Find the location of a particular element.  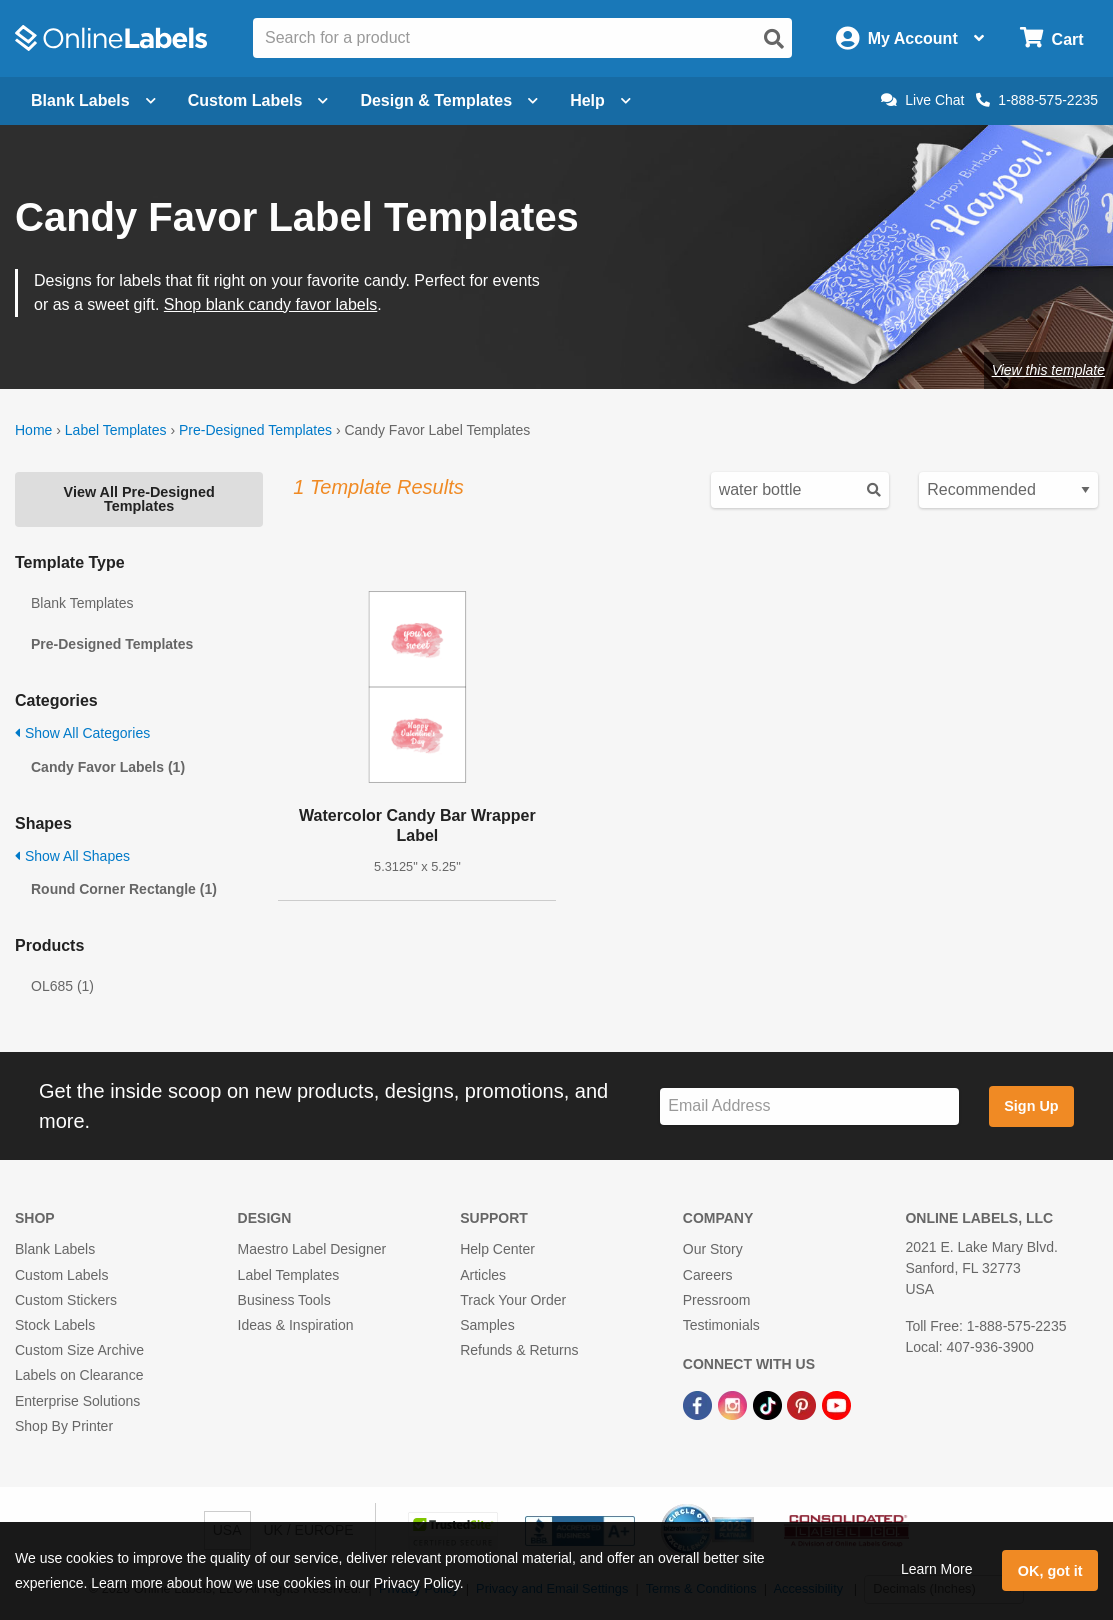

Business Tools is located at coordinates (284, 1300).